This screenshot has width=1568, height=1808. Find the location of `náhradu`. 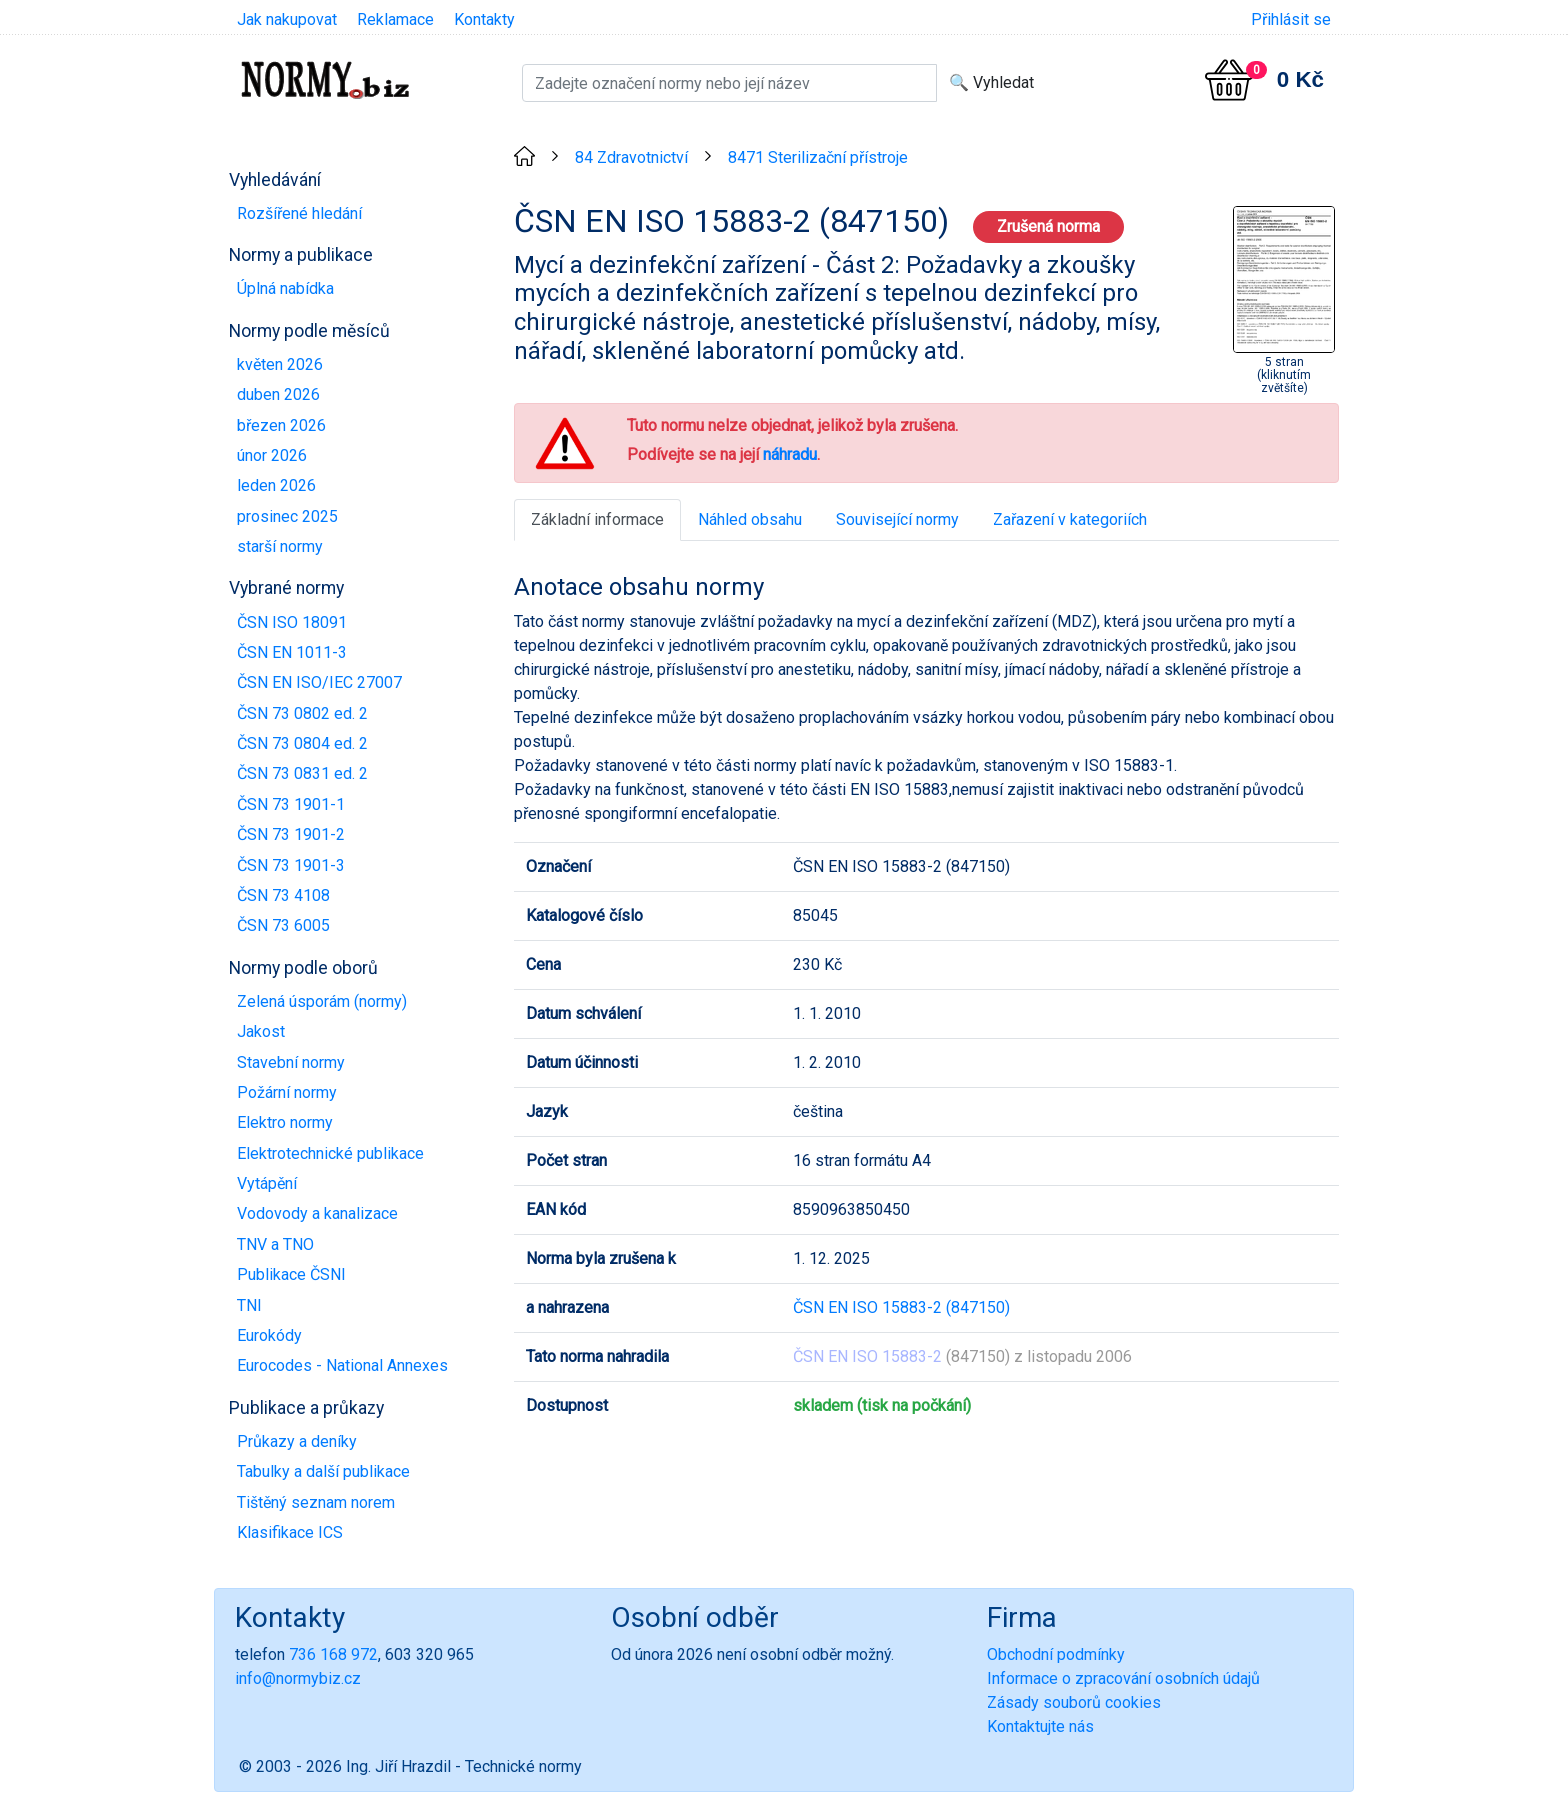

náhradu is located at coordinates (790, 454).